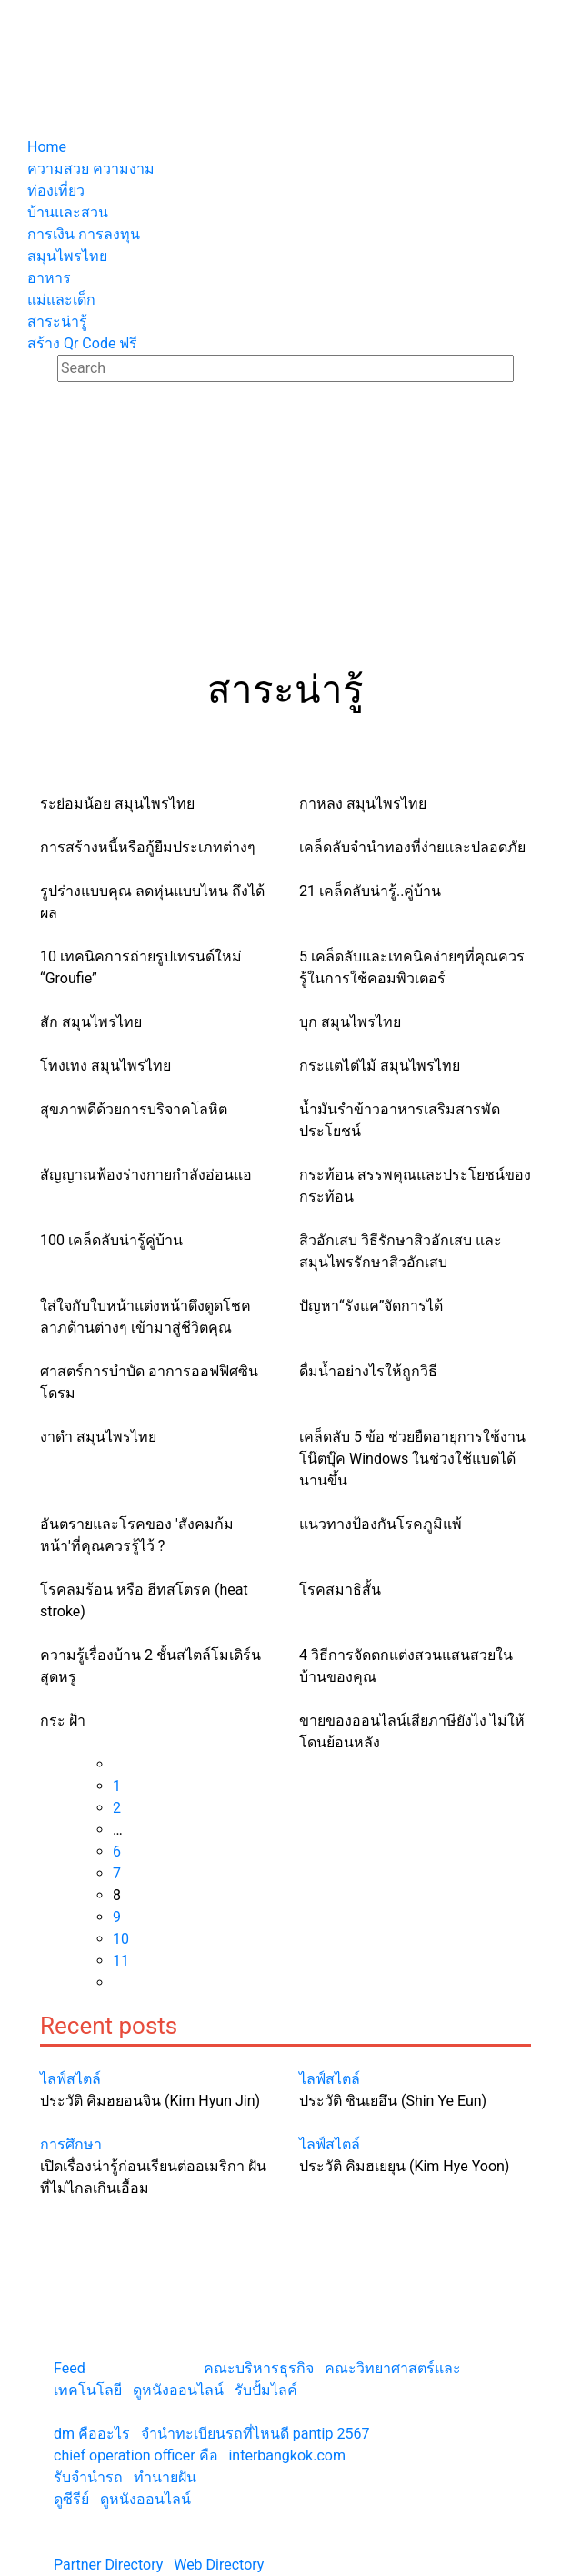 Image resolution: width=571 pixels, height=2576 pixels. Describe the element at coordinates (219, 2564) in the screenshot. I see `Web Directory` at that location.